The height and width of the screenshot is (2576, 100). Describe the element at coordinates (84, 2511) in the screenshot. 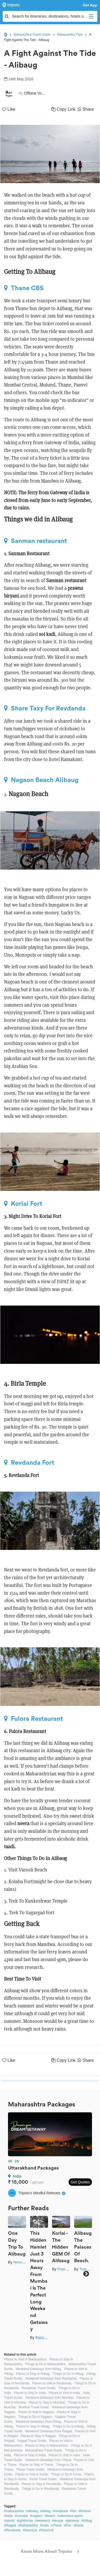

I see `#fortress` at that location.